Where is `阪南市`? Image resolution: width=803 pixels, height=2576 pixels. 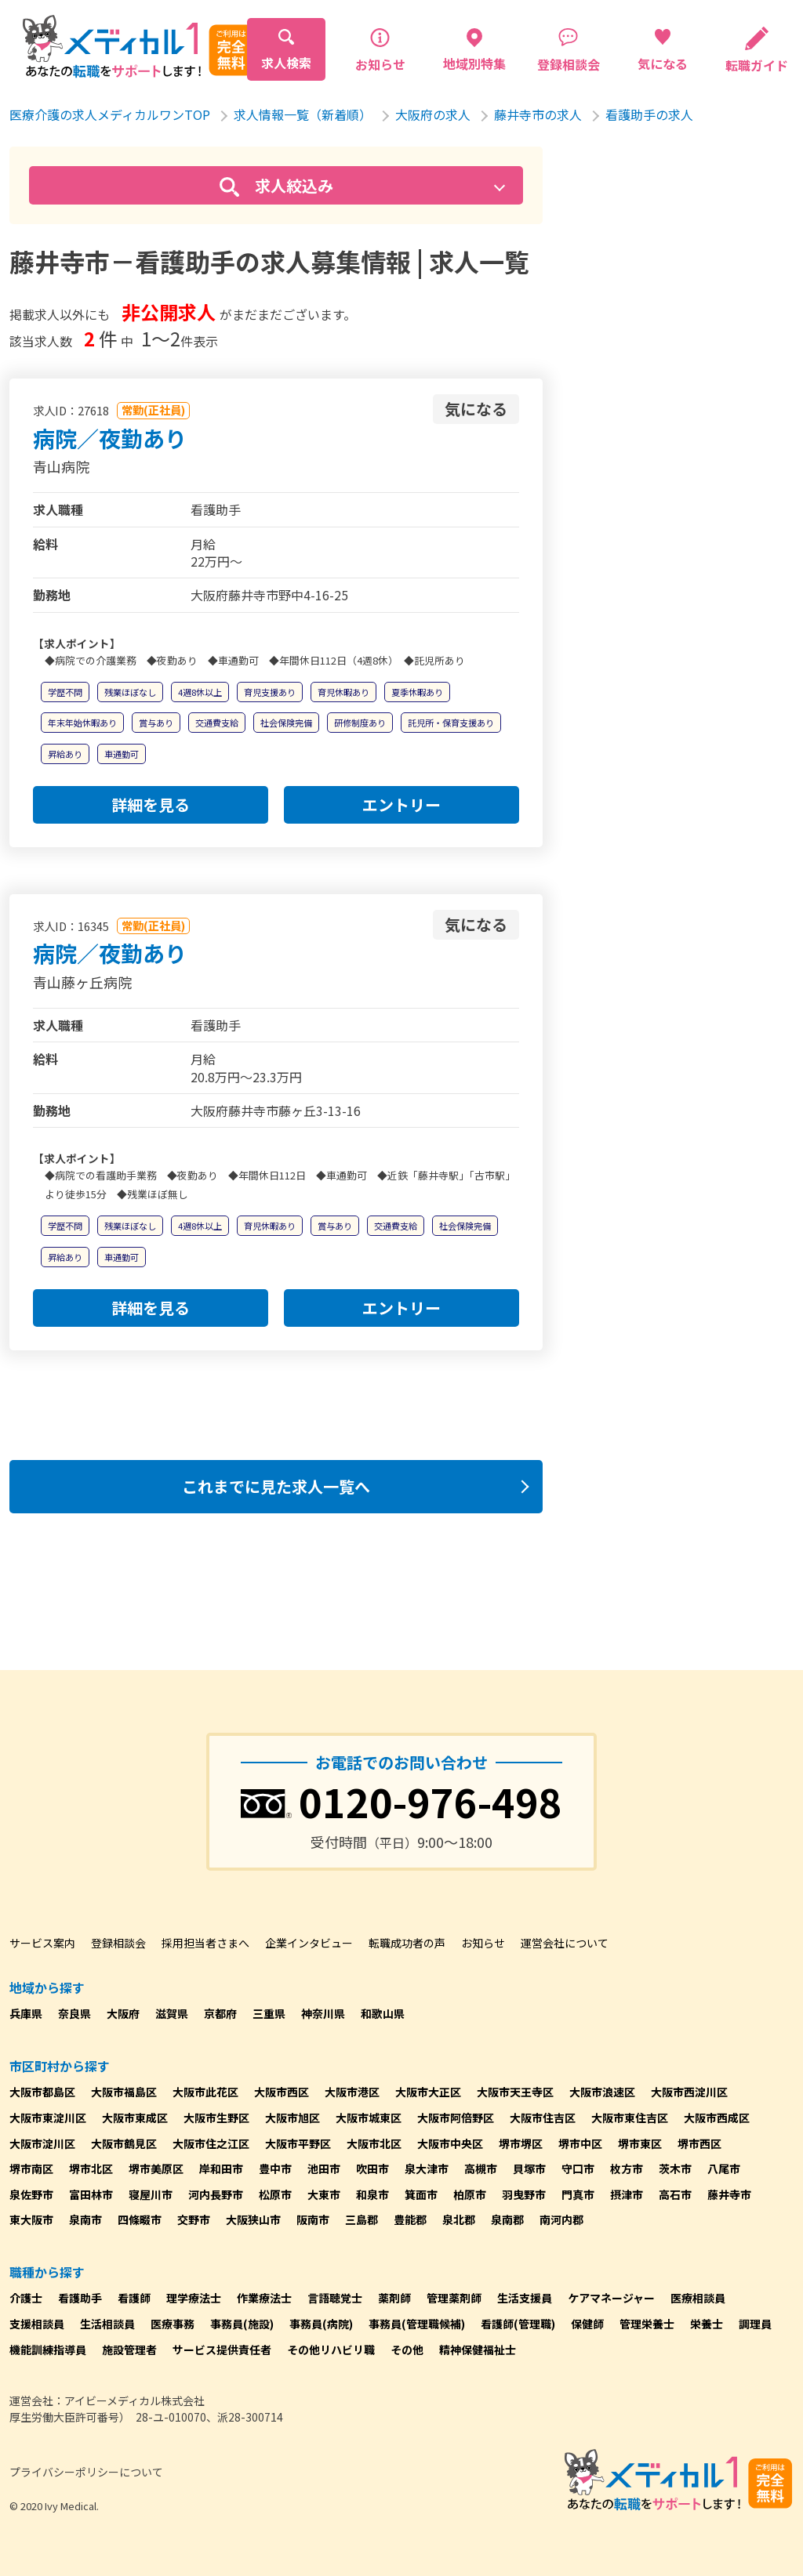 阪南市 is located at coordinates (312, 2219).